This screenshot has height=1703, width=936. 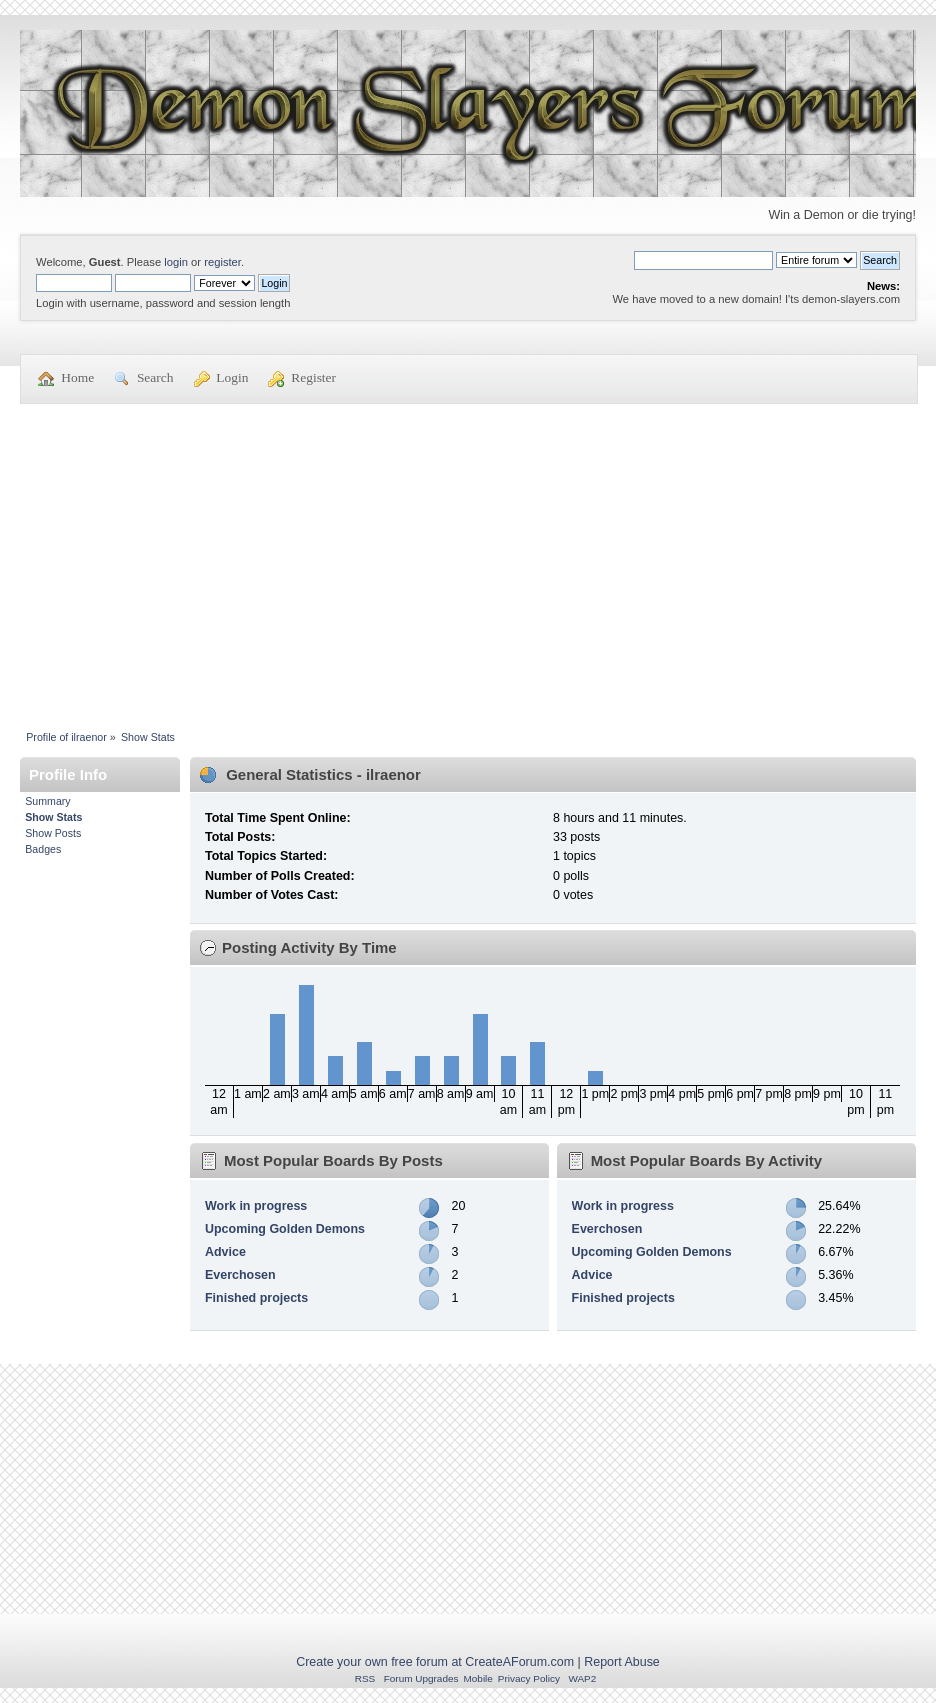 I want to click on [Advertisement], so click(x=468, y=555).